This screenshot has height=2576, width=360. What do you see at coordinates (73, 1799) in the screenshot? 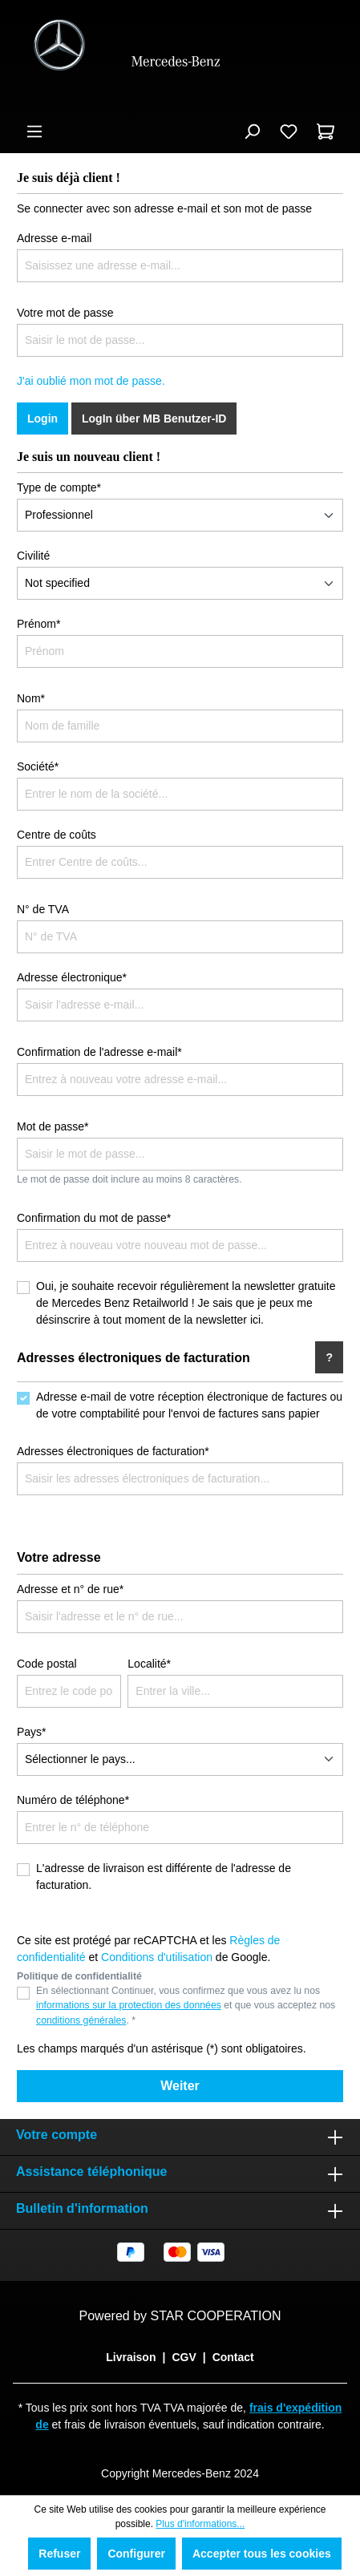
I see `Numéro de téléphone*` at bounding box center [73, 1799].